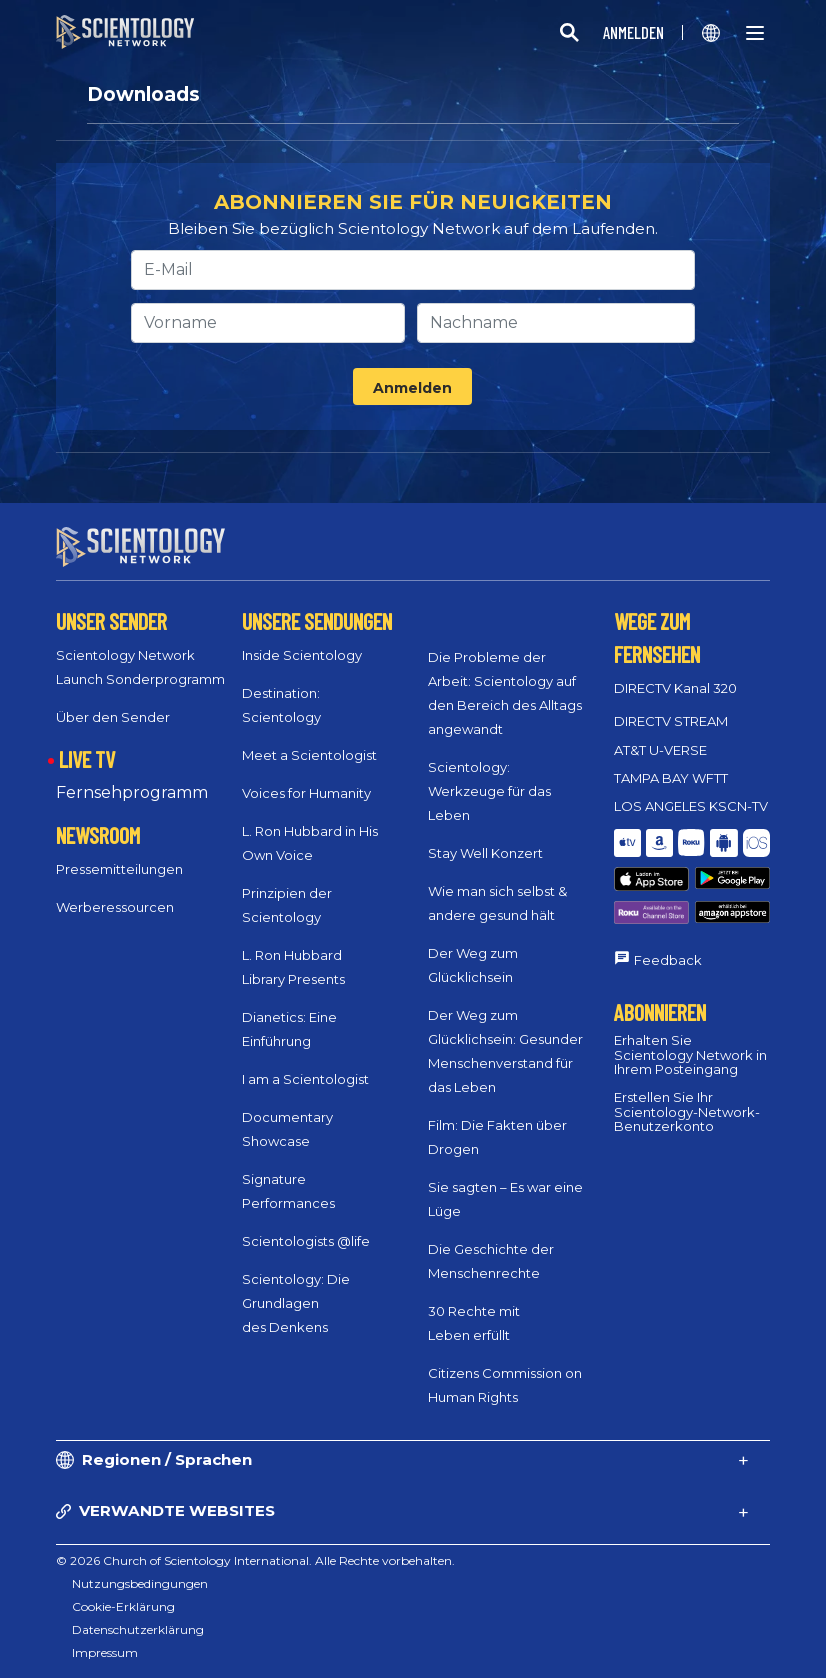 The image size is (826, 1678). What do you see at coordinates (105, 1652) in the screenshot?
I see `Impressum` at bounding box center [105, 1652].